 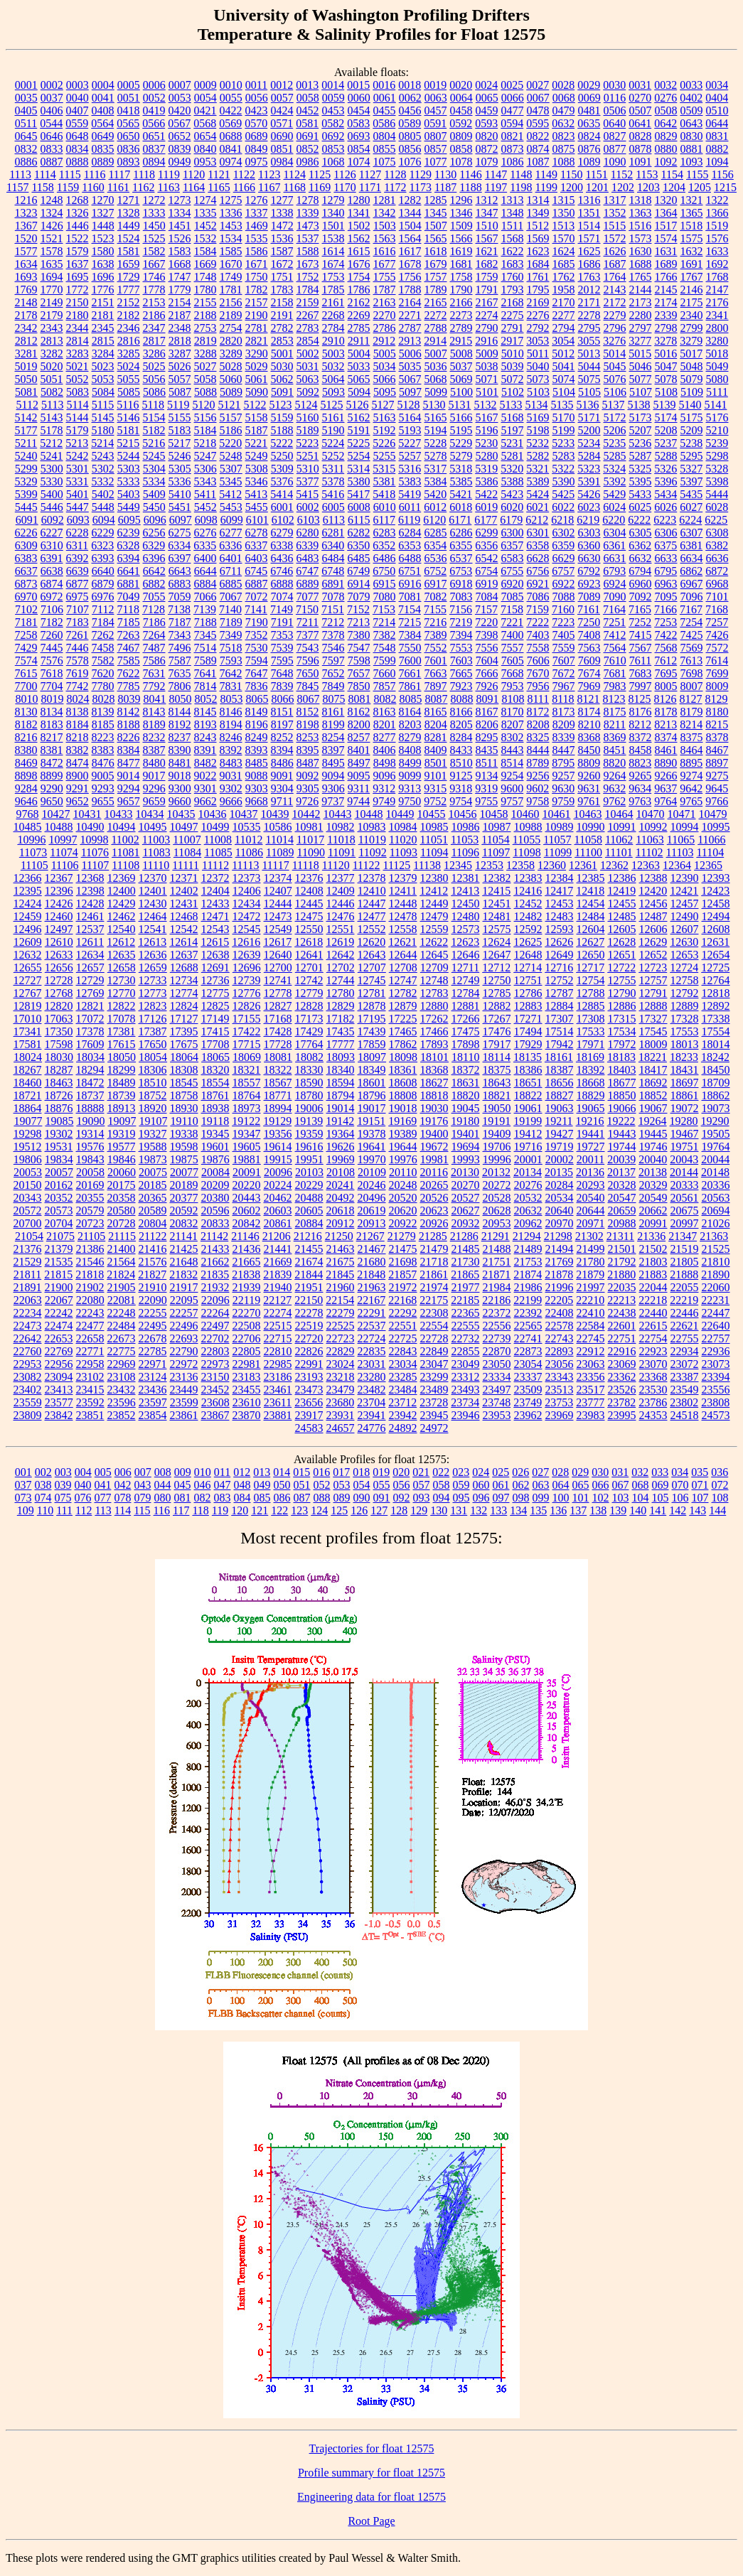 What do you see at coordinates (154, 750) in the screenshot?
I see `8387` at bounding box center [154, 750].